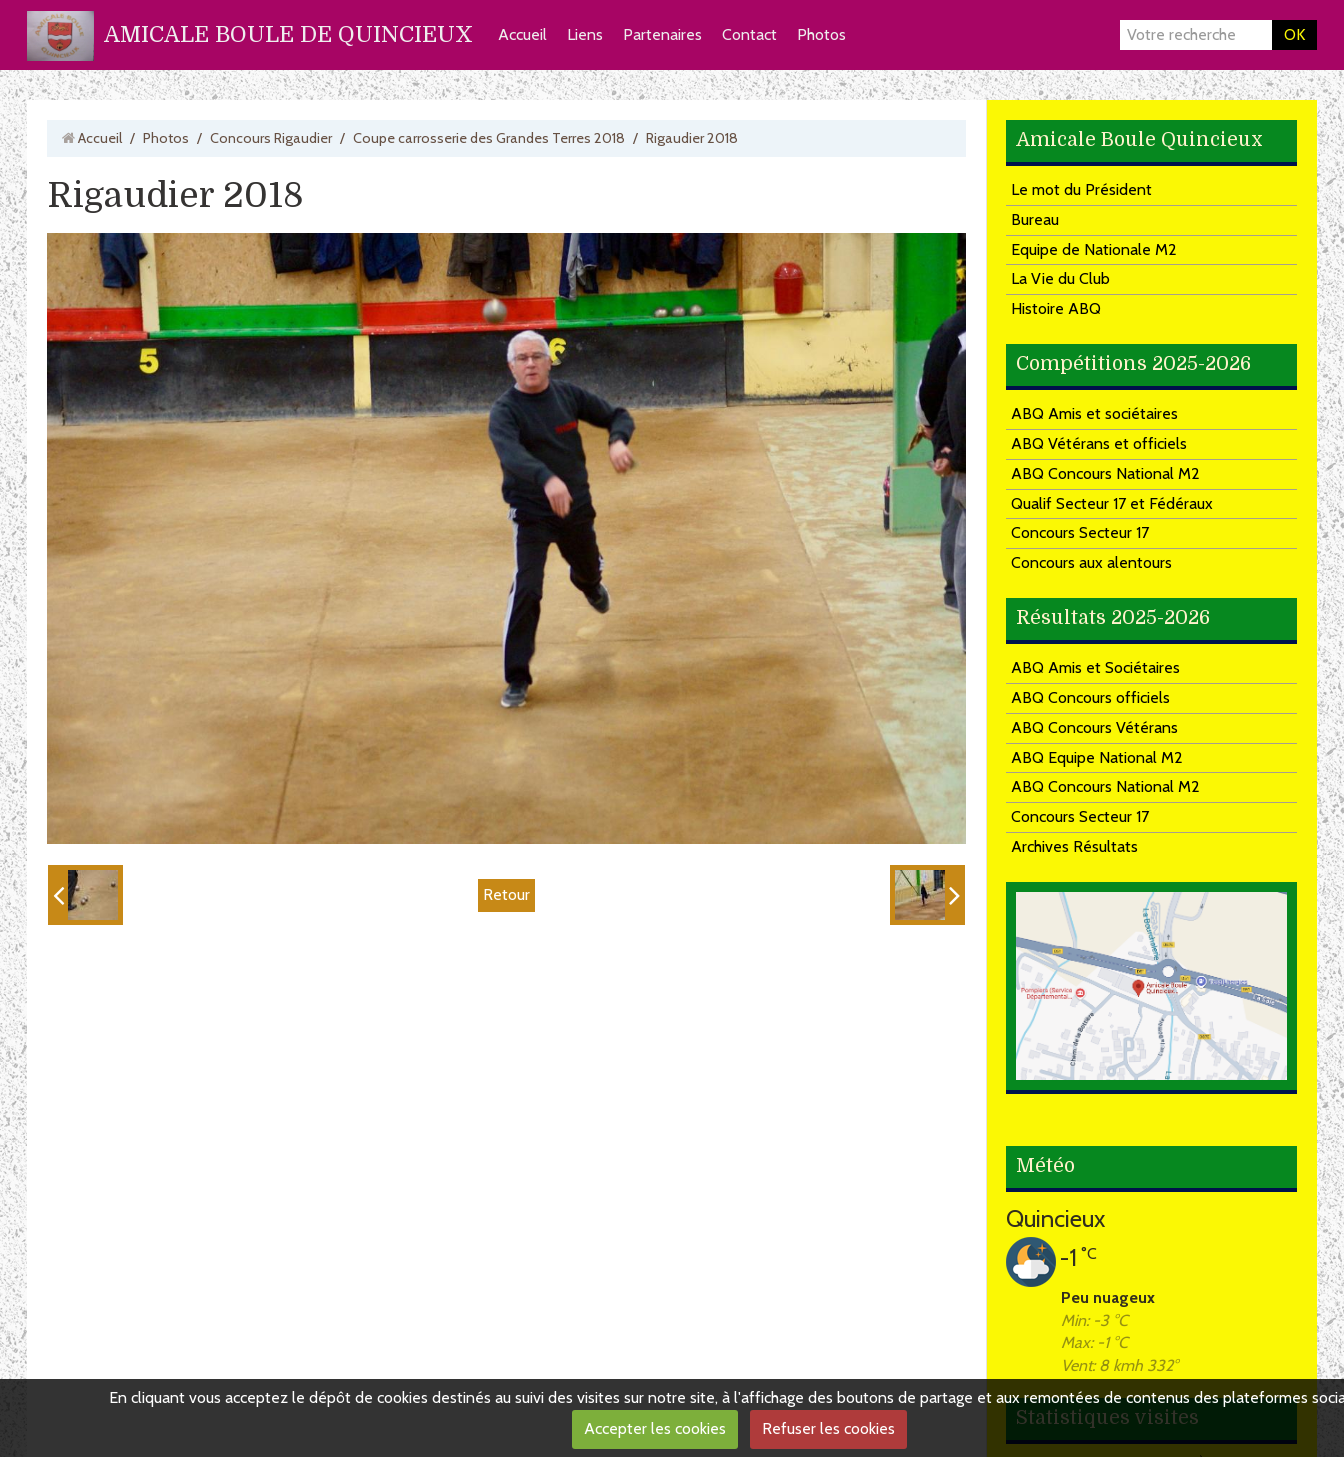  I want to click on Coupe carrosserie des Grandes Terres 2018, so click(489, 138).